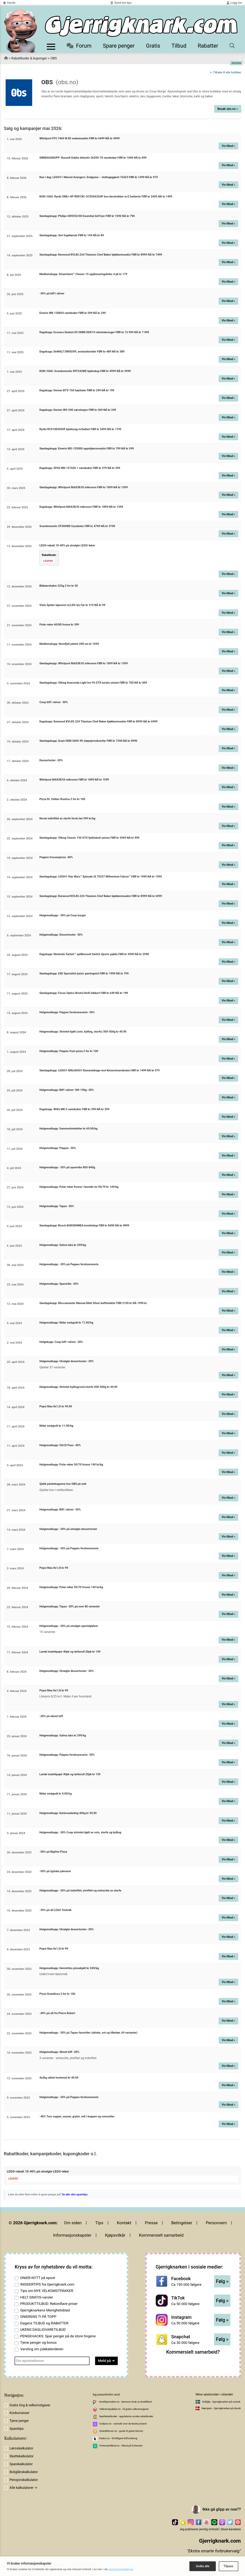 The image size is (245, 2576). I want to click on Helgematkupp: Karbonadedeig 400g kr 59,90, so click(68, 1813).